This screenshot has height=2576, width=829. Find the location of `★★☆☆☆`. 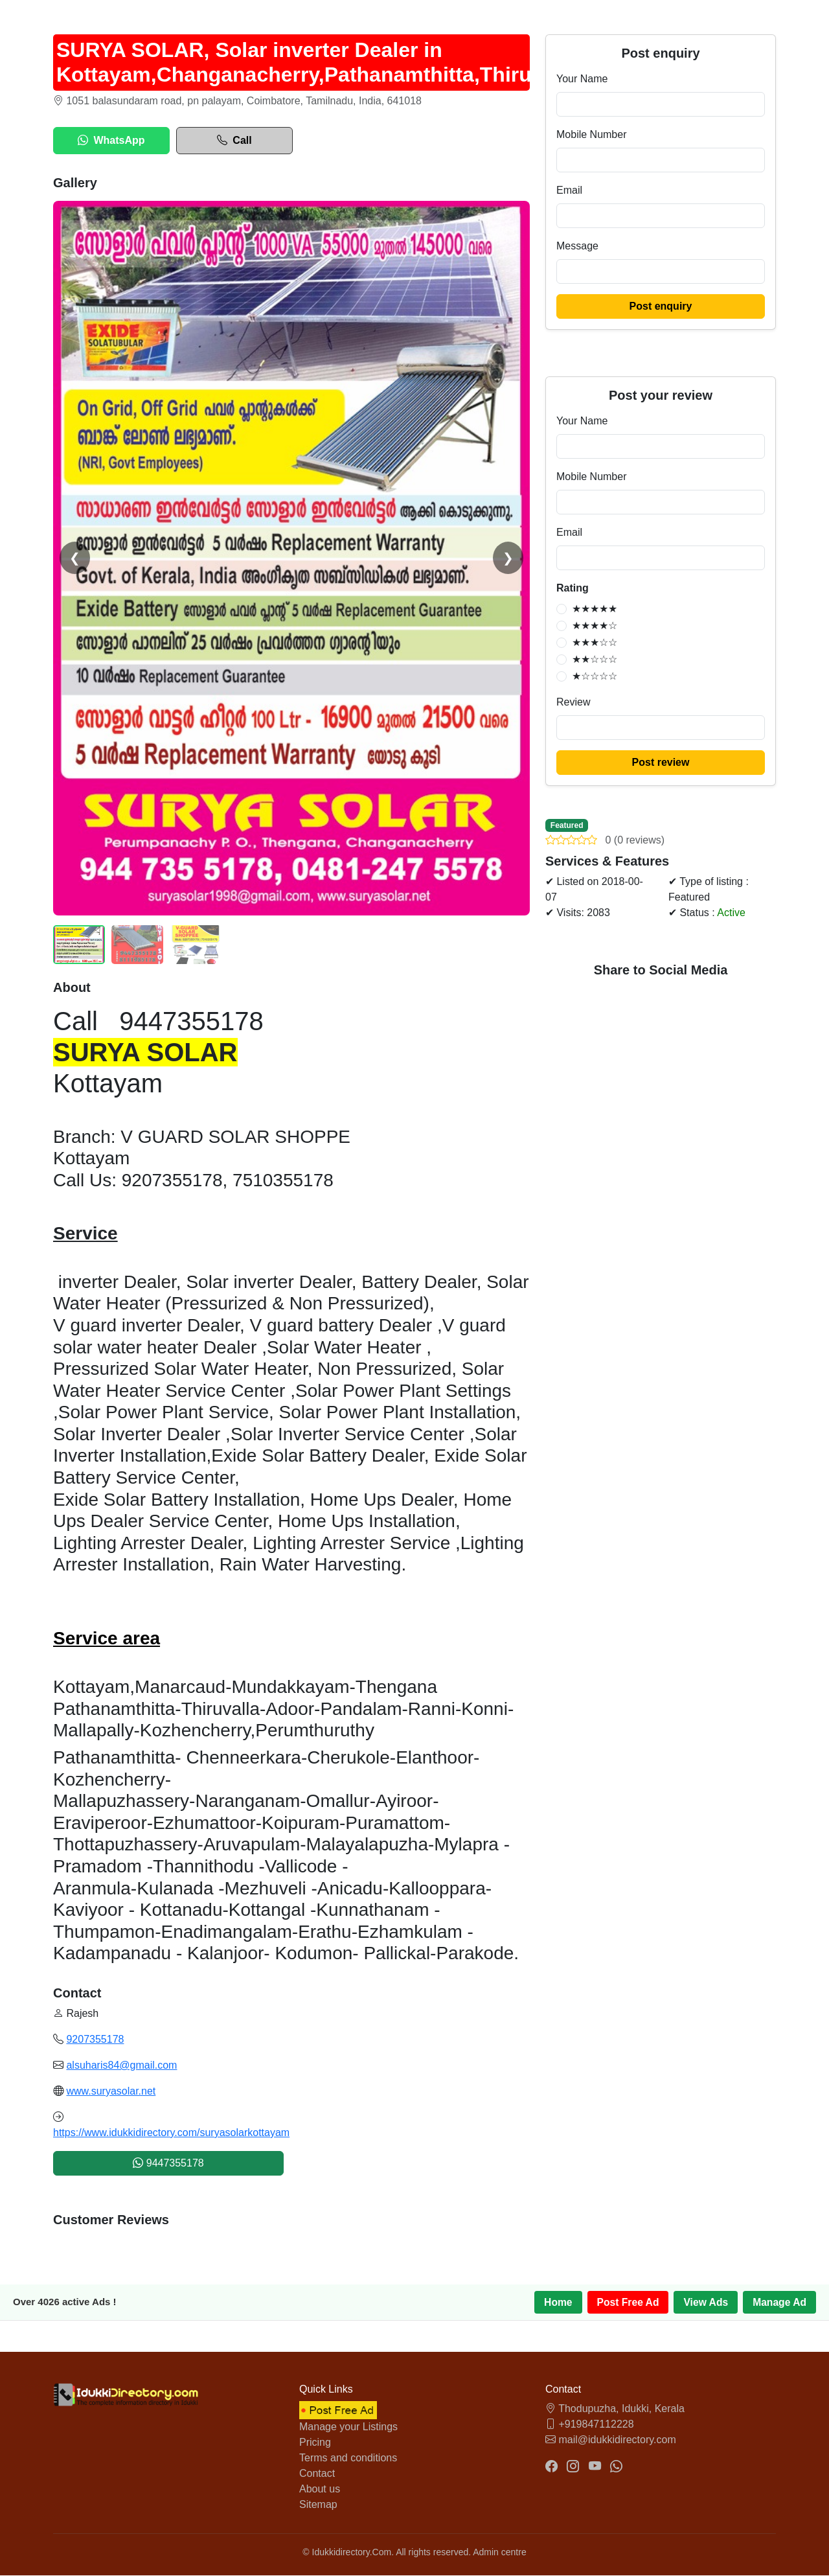

★★☆☆☆ is located at coordinates (594, 659).